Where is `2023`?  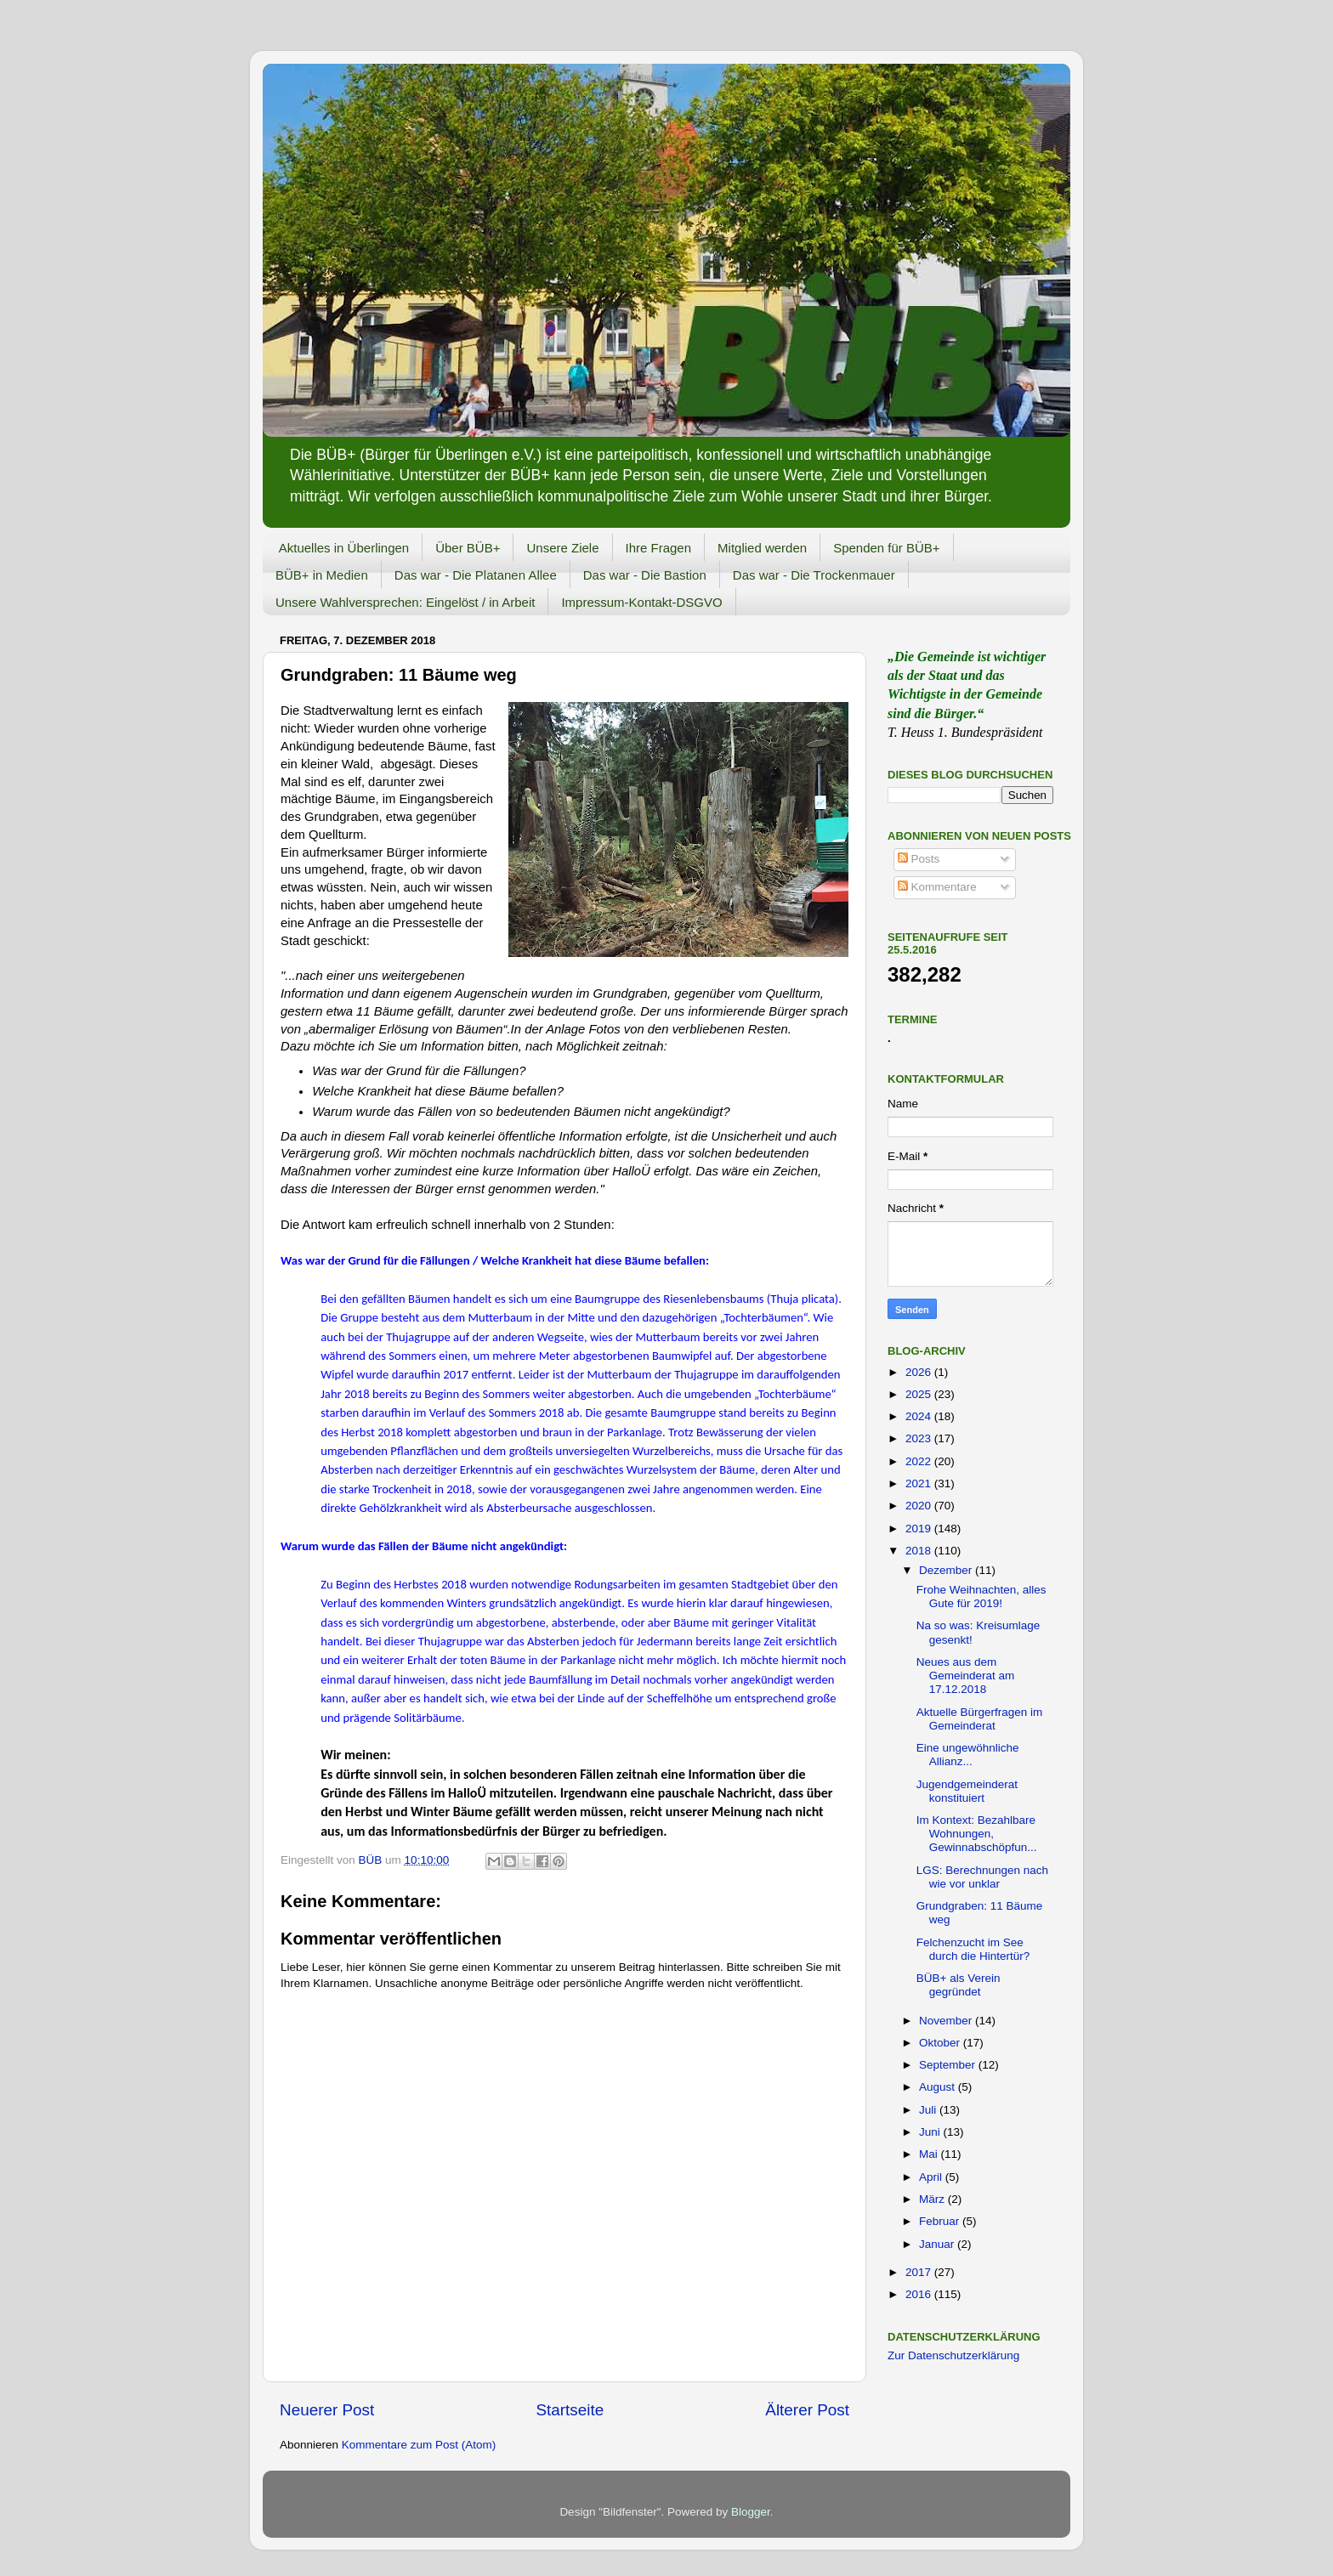 2023 is located at coordinates (919, 1438).